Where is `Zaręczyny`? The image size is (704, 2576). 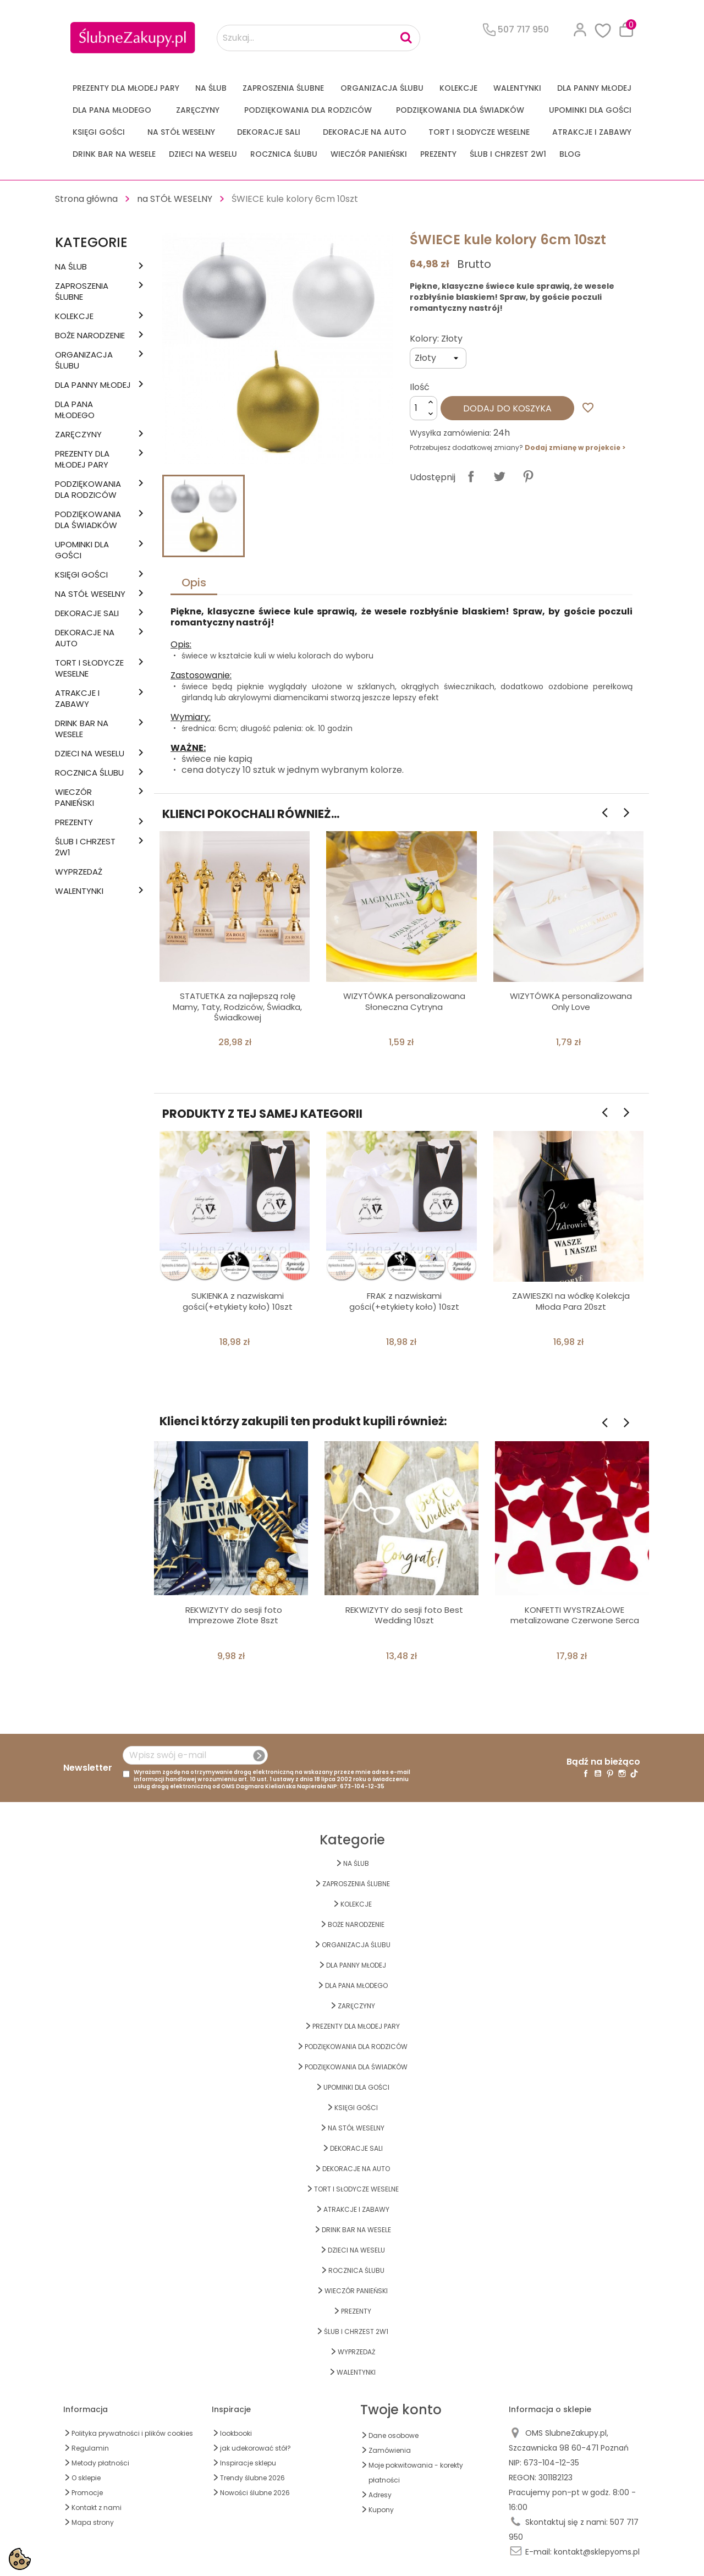
Zaręczyny is located at coordinates (197, 110).